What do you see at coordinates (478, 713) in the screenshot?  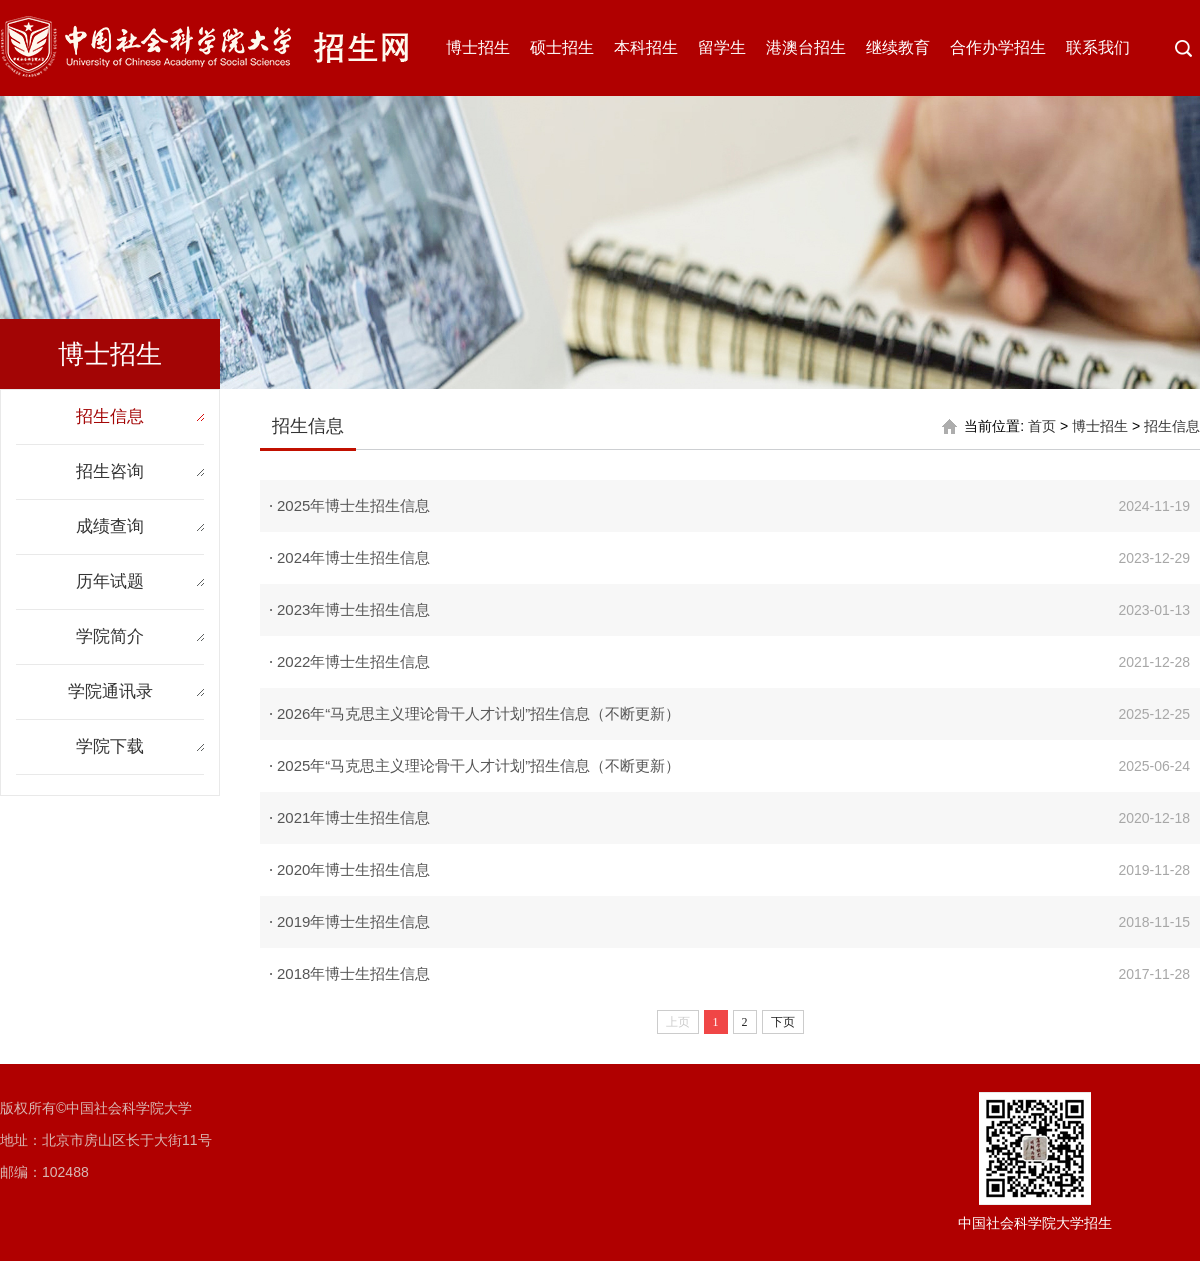 I see `2026年“马克思主义理论骨干人才计划”招生信息（不断更新）` at bounding box center [478, 713].